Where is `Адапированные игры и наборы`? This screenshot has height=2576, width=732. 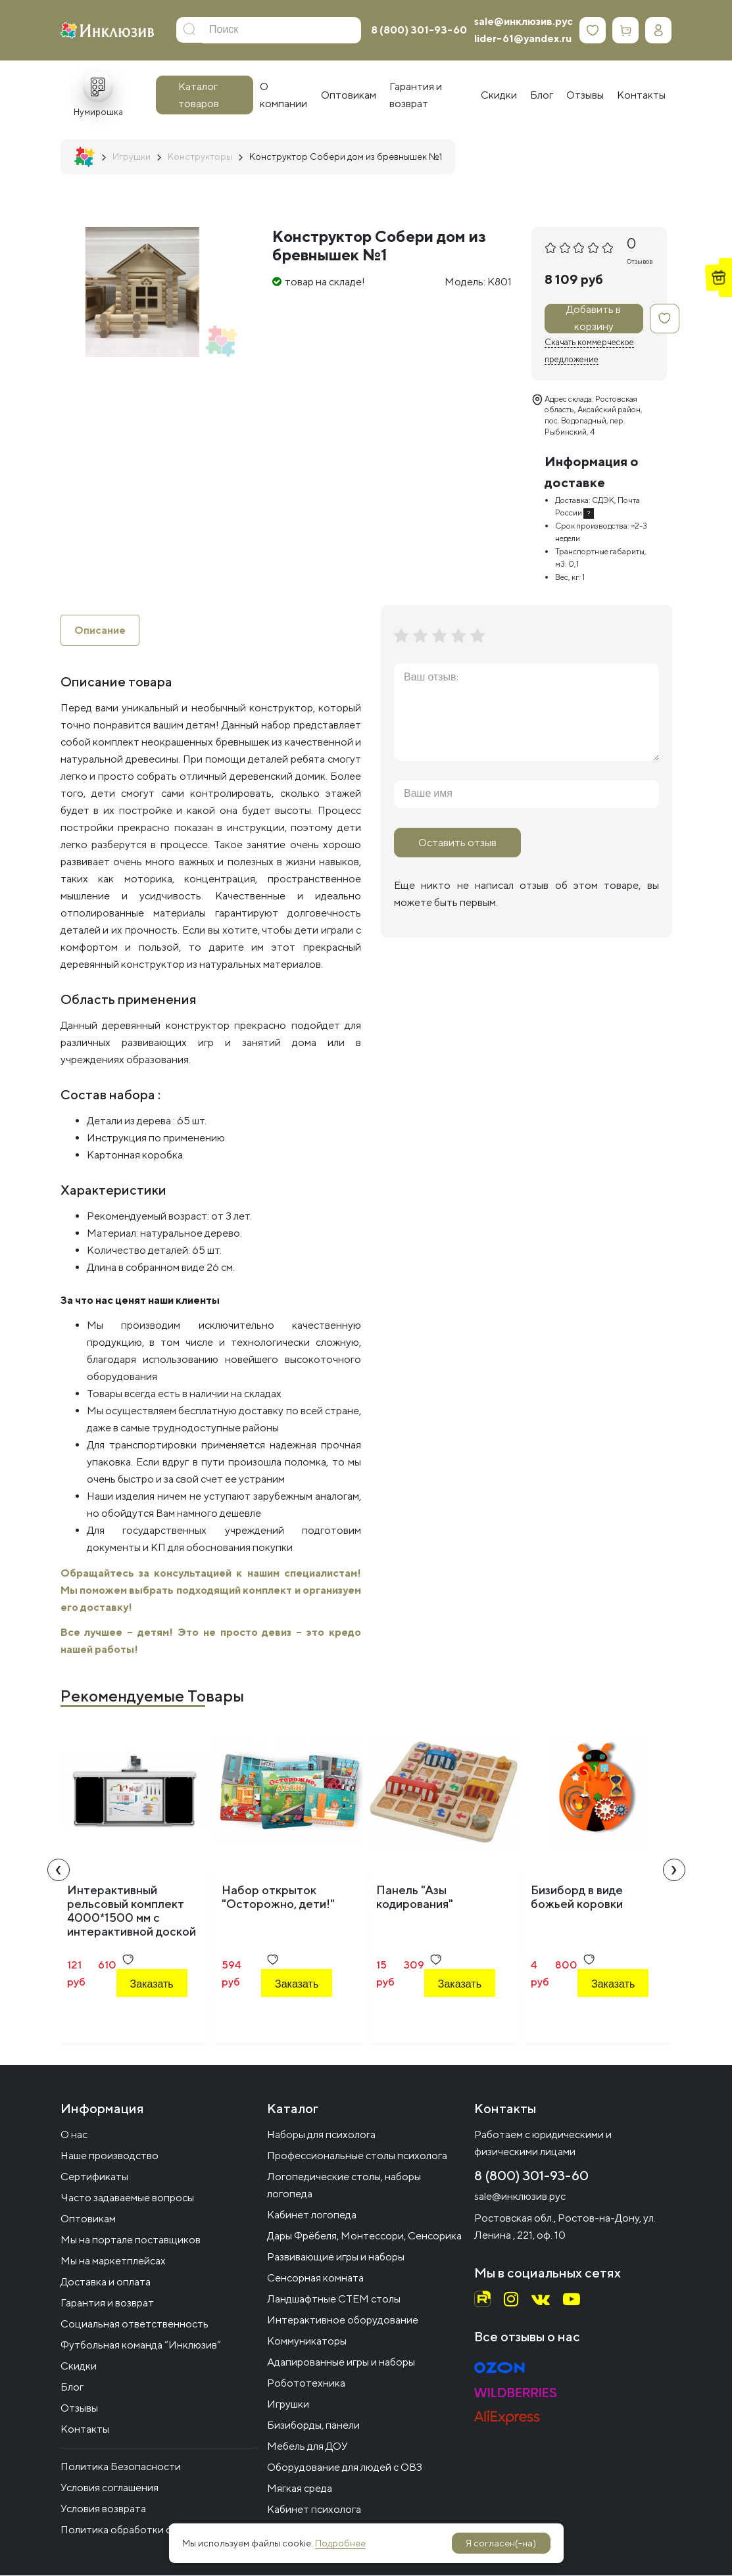
Адапированные игры и наборы is located at coordinates (341, 2362).